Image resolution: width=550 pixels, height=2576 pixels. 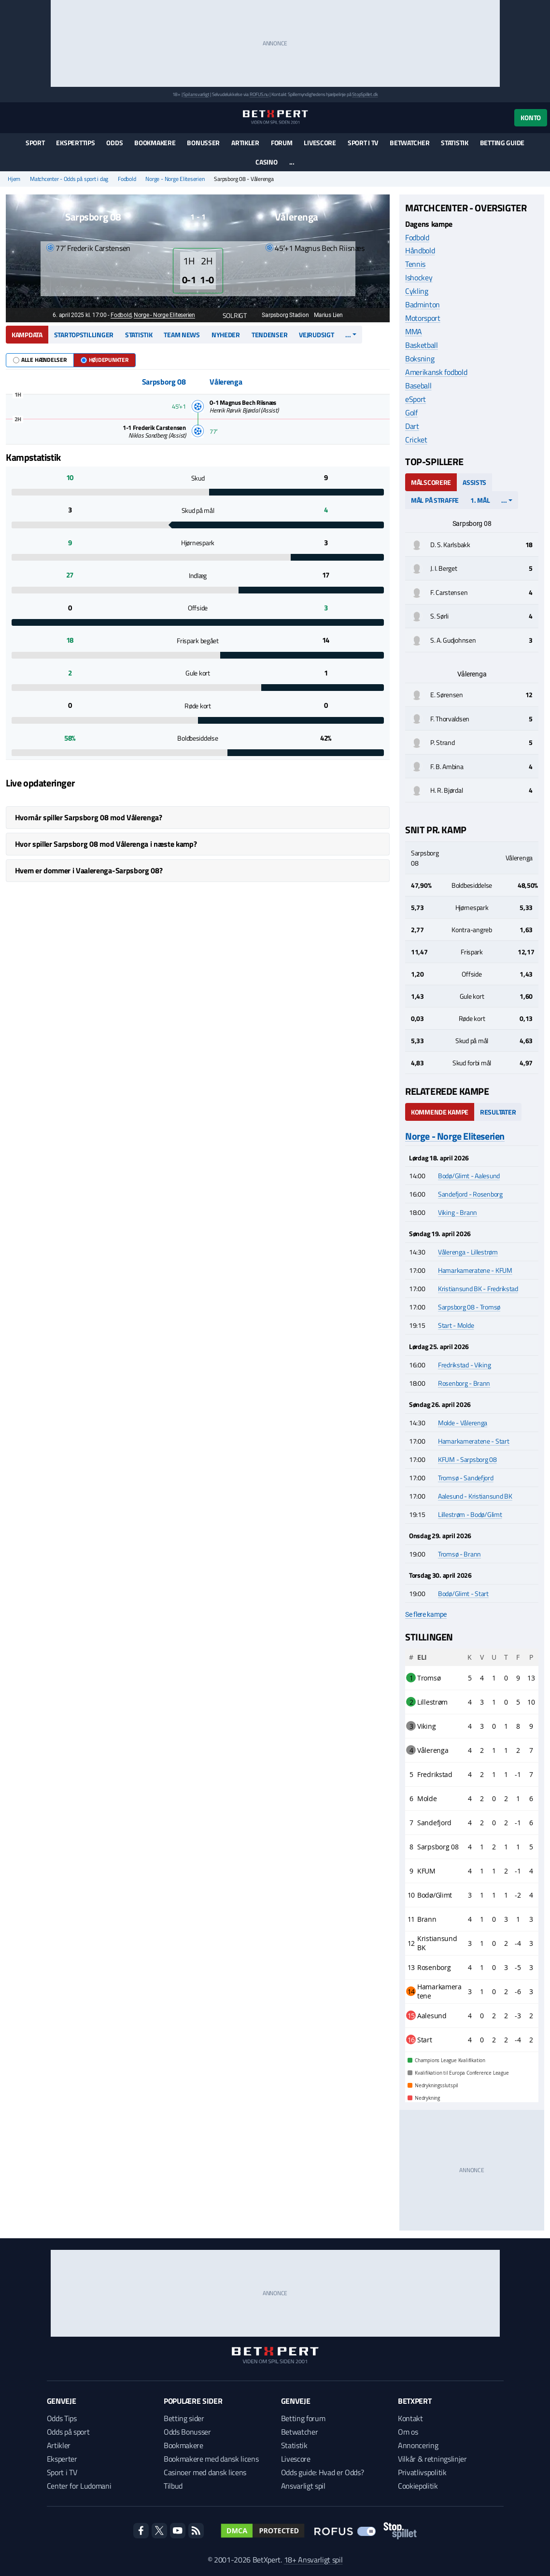 I want to click on Start - Molde, so click(x=456, y=1325).